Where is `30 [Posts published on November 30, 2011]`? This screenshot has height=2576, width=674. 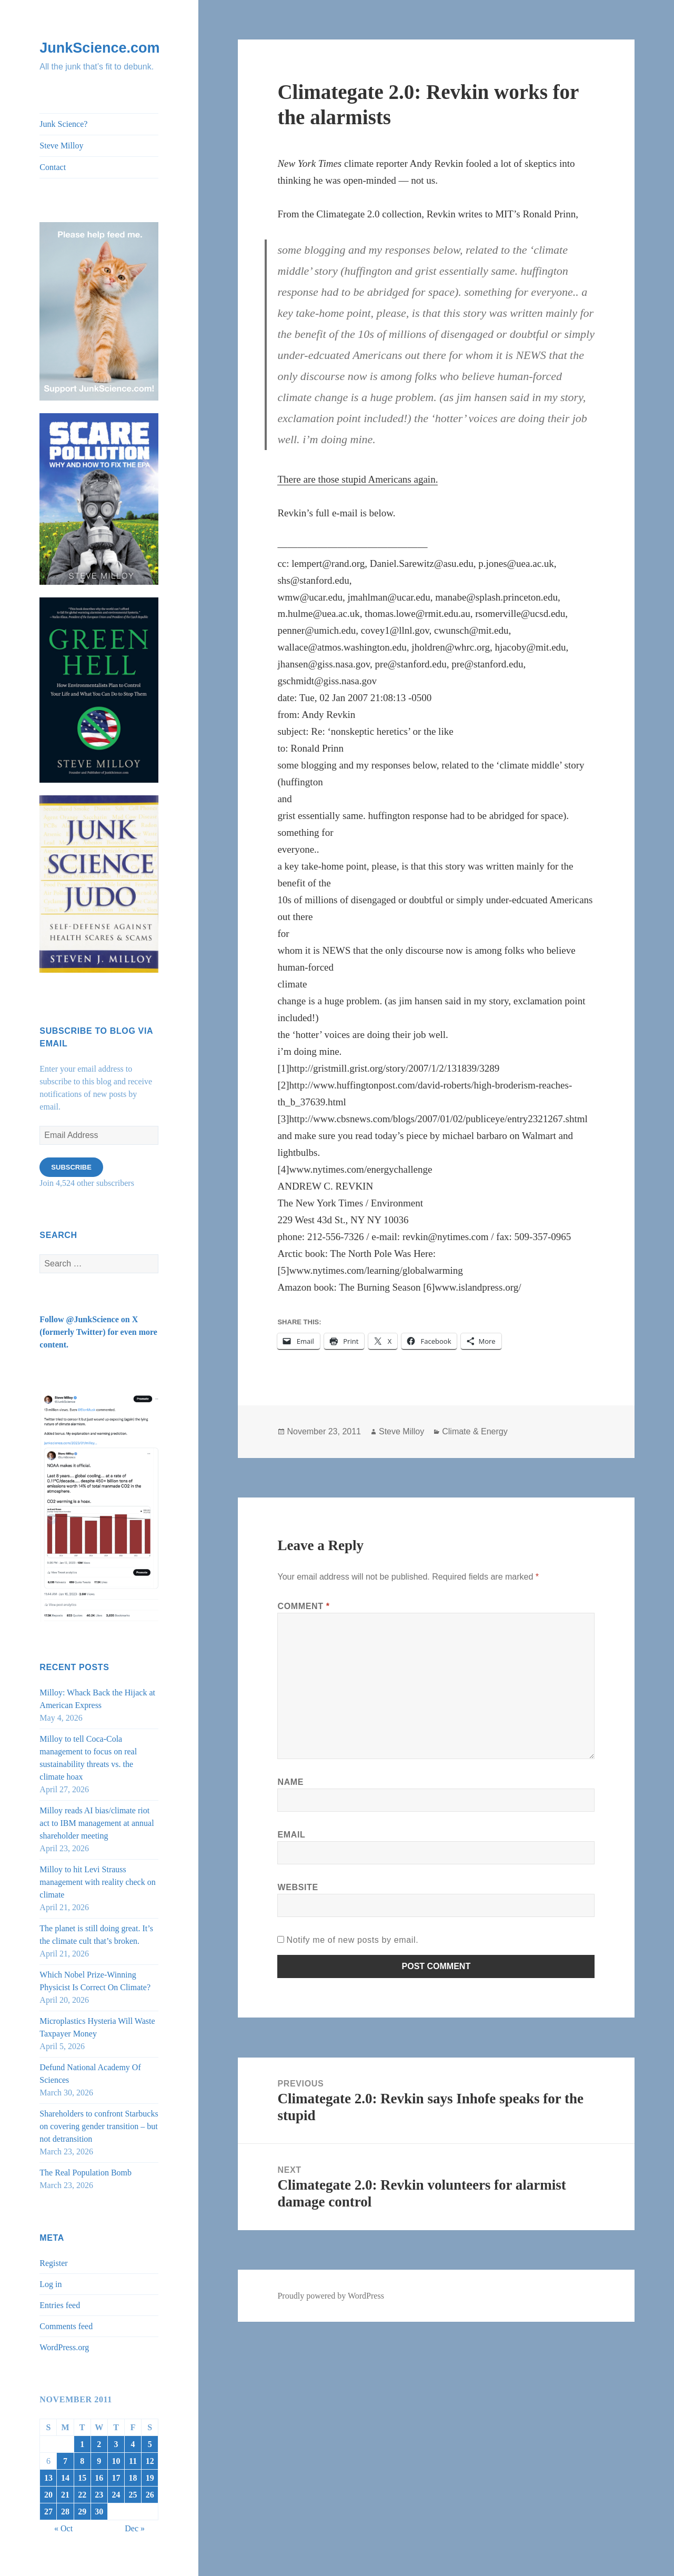
30 [Posts published on November 30, 2011] is located at coordinates (99, 2511).